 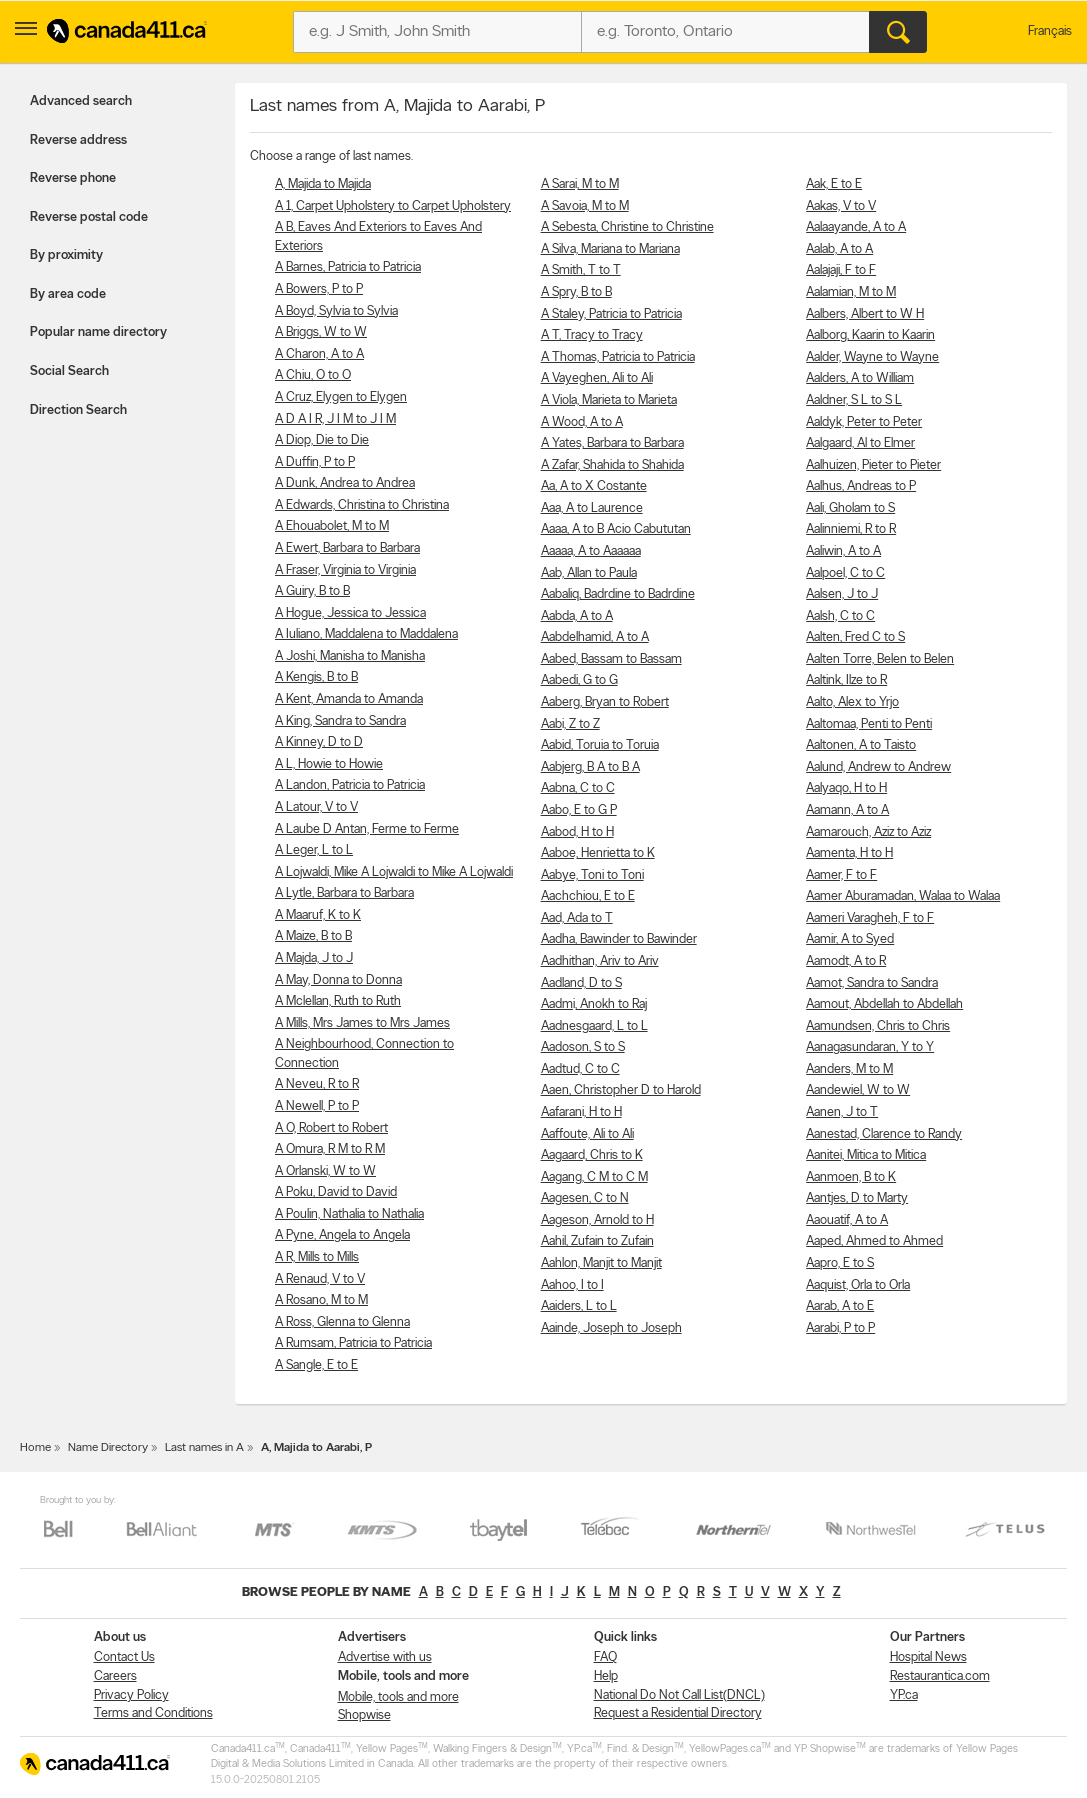 What do you see at coordinates (336, 1192) in the screenshot?
I see `A Poku, David to David` at bounding box center [336, 1192].